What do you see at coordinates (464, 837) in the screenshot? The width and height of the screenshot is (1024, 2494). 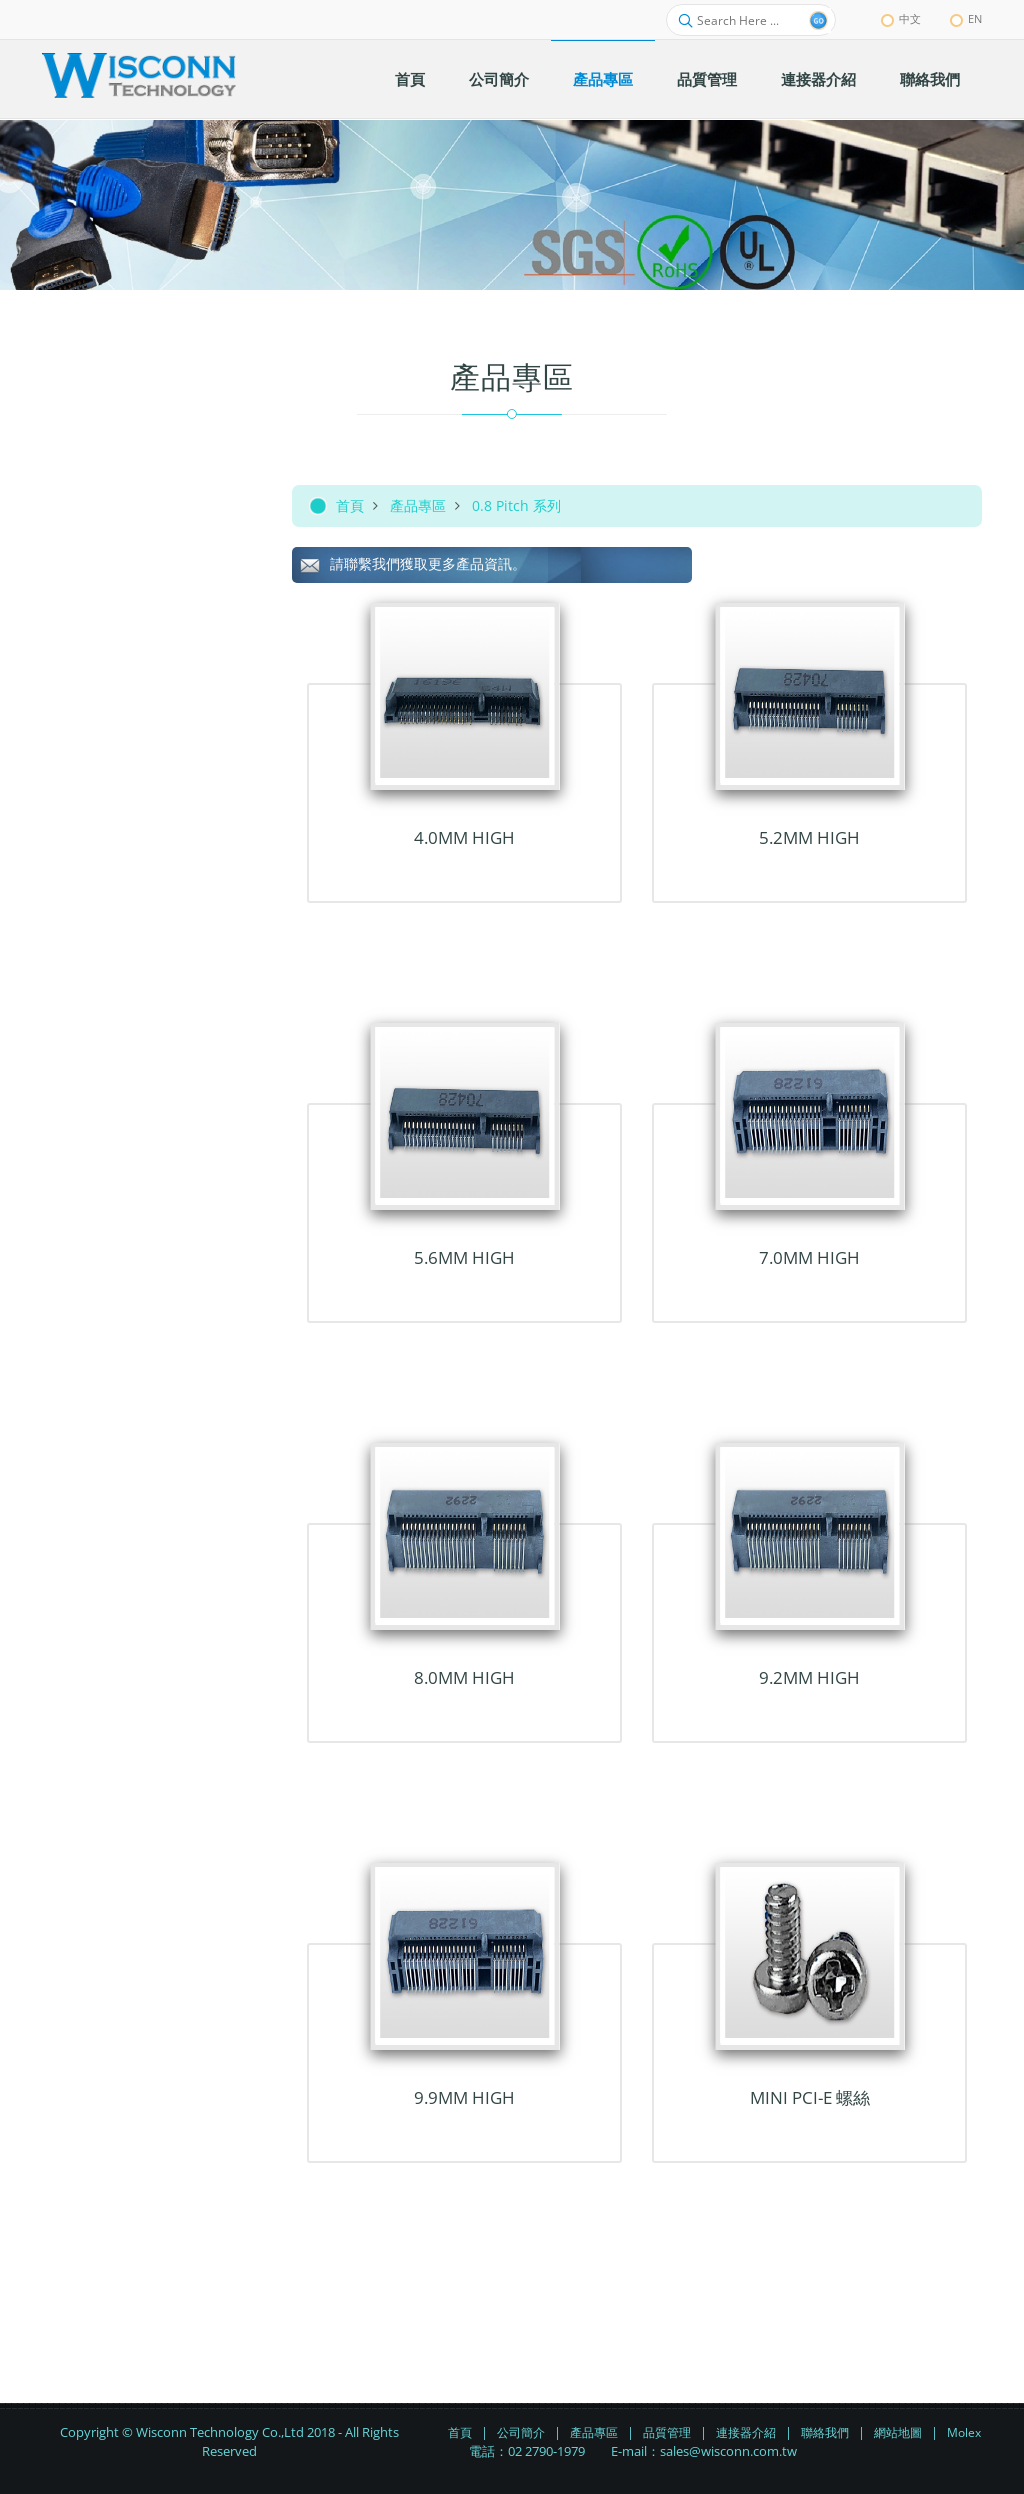 I see `4.0mm HIGH` at bounding box center [464, 837].